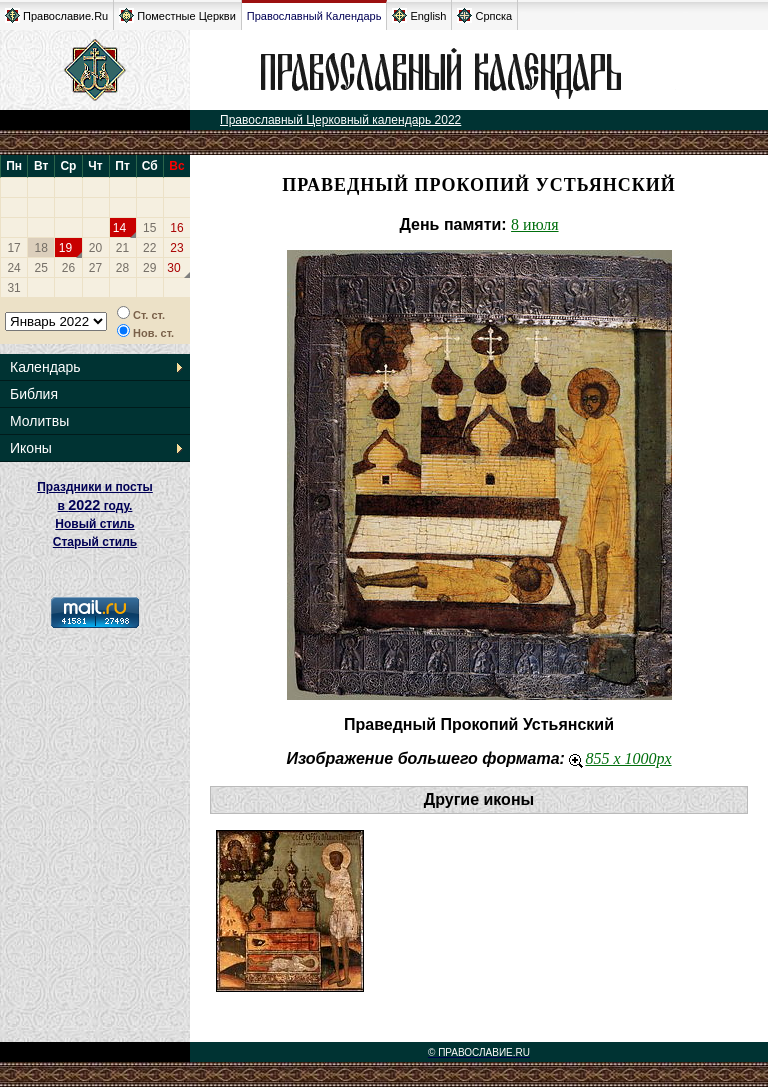 The image size is (768, 1087). I want to click on 18, so click(41, 248).